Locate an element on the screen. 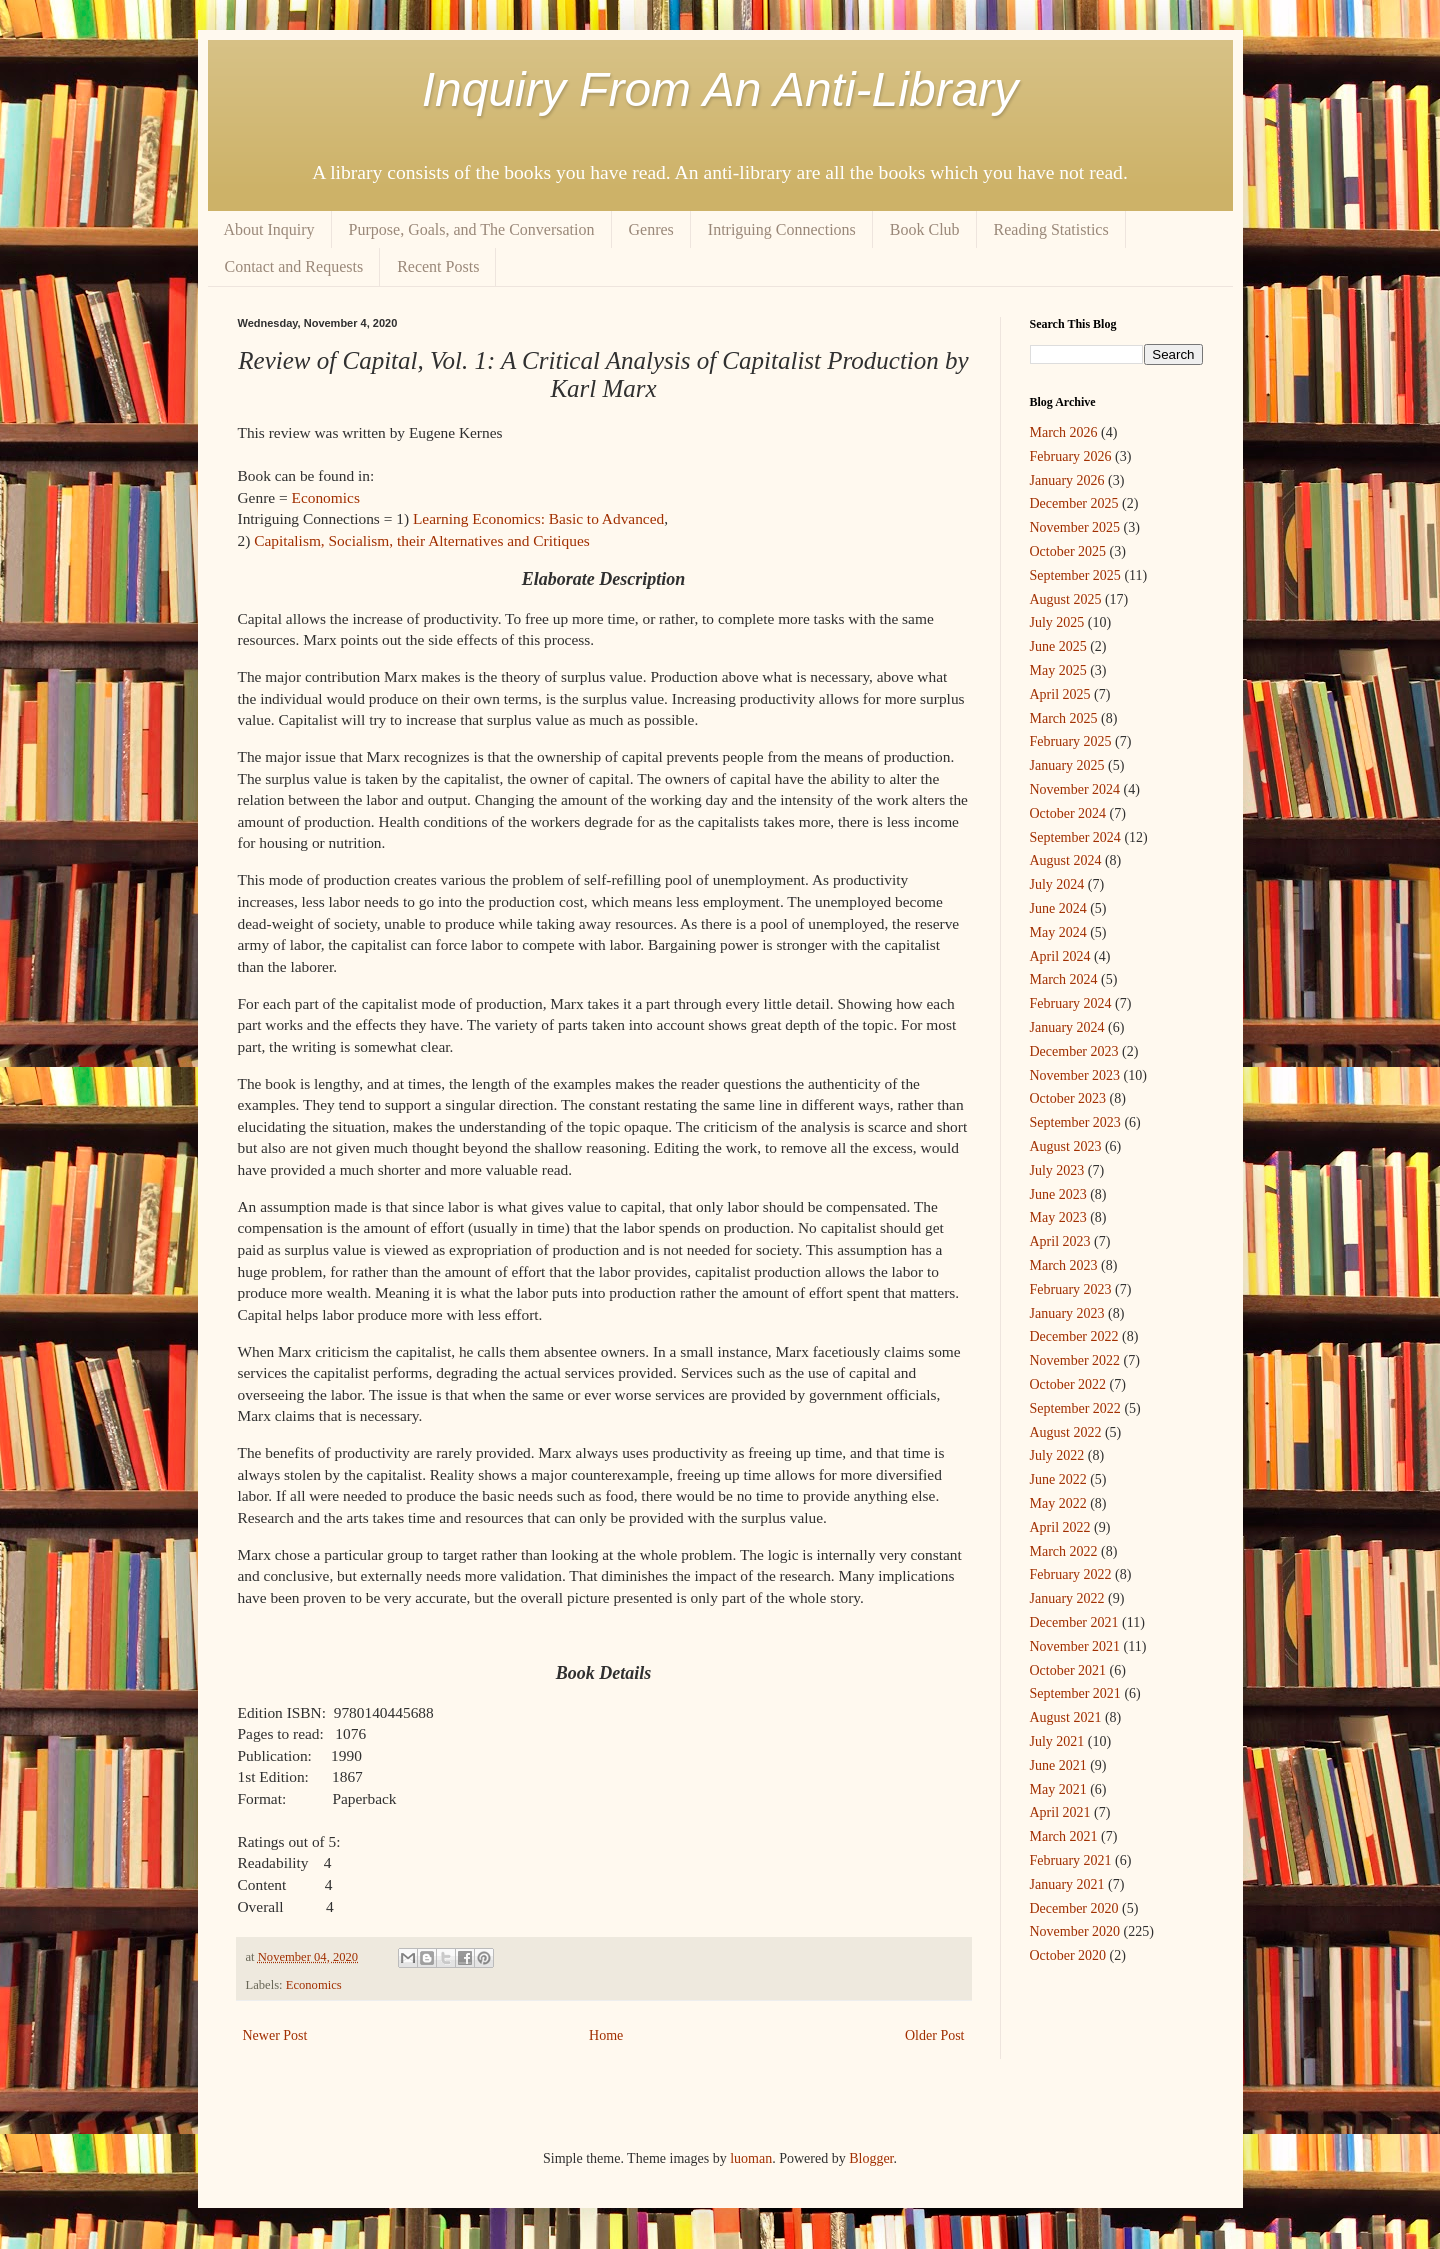 This screenshot has width=1440, height=2249. August 2023 is located at coordinates (1066, 1146).